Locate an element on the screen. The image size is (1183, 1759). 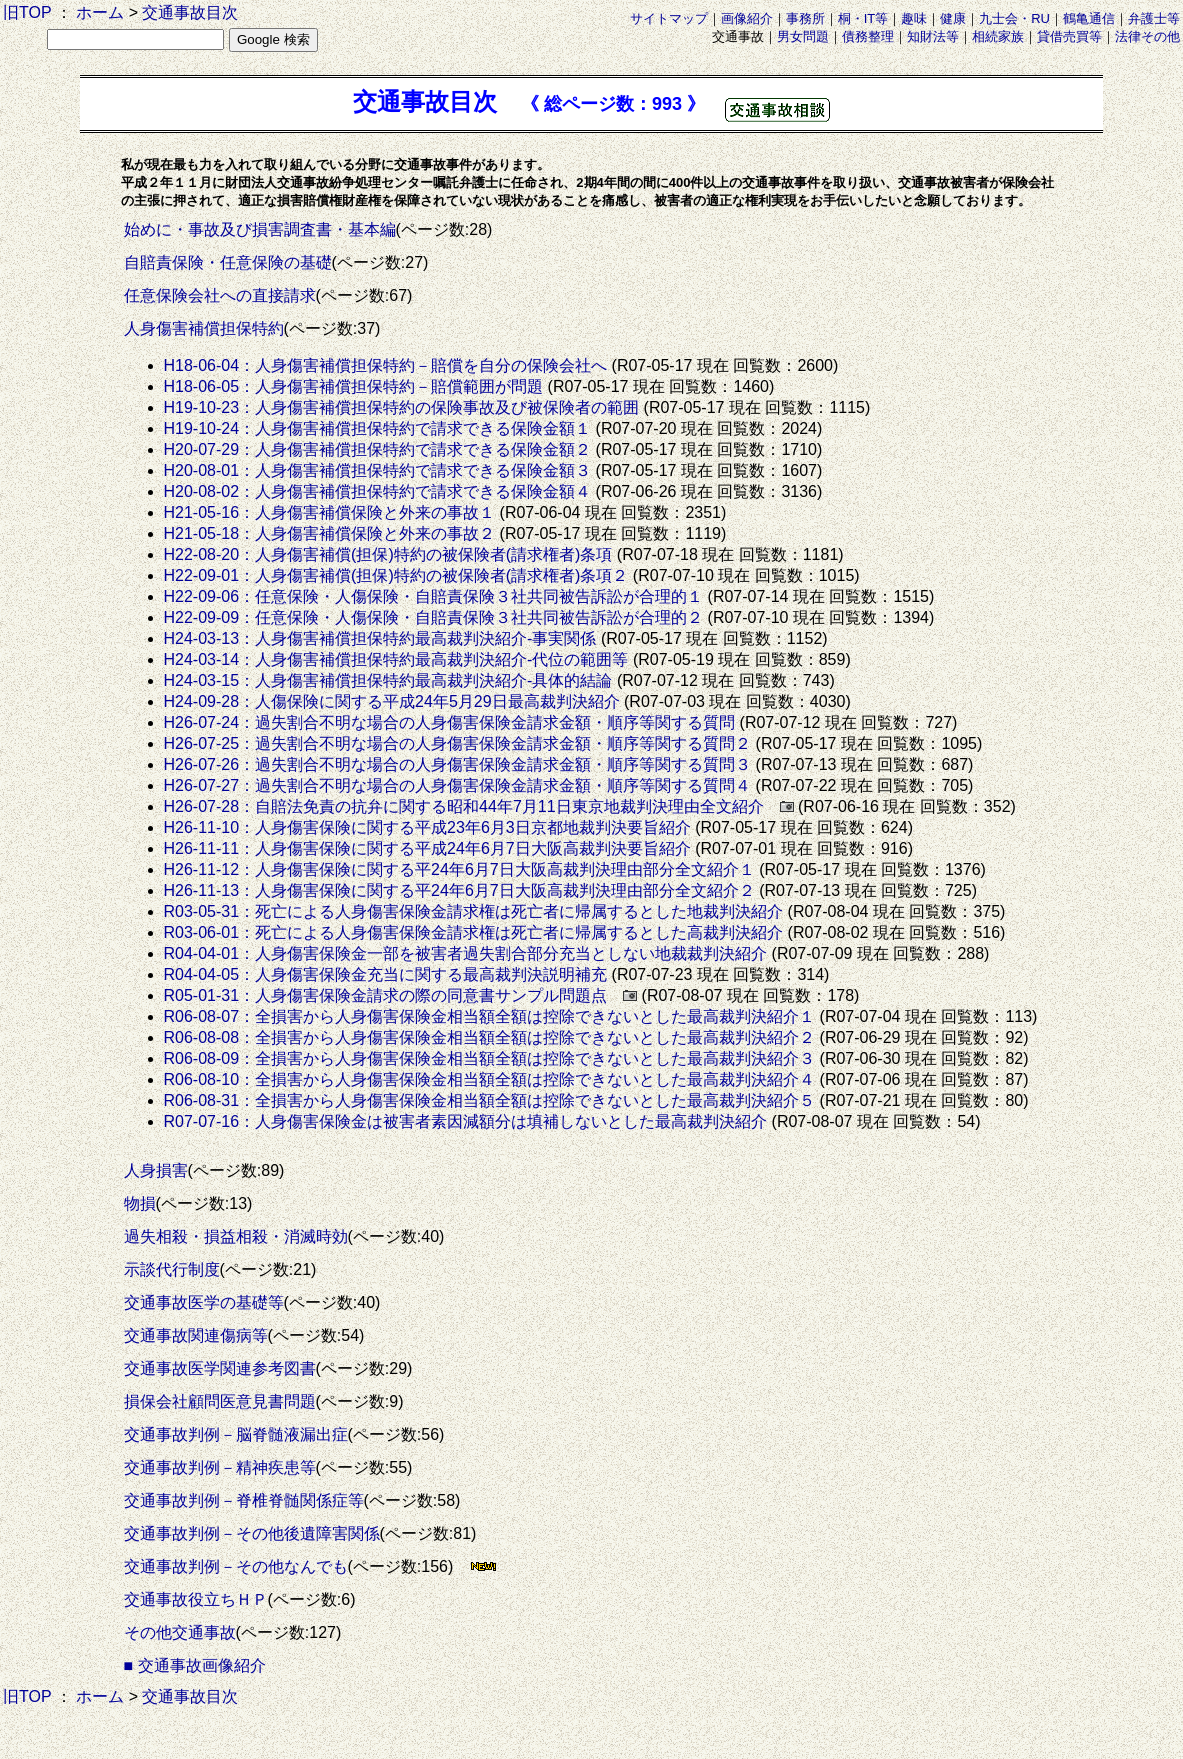
サイトマップ is located at coordinates (669, 18).